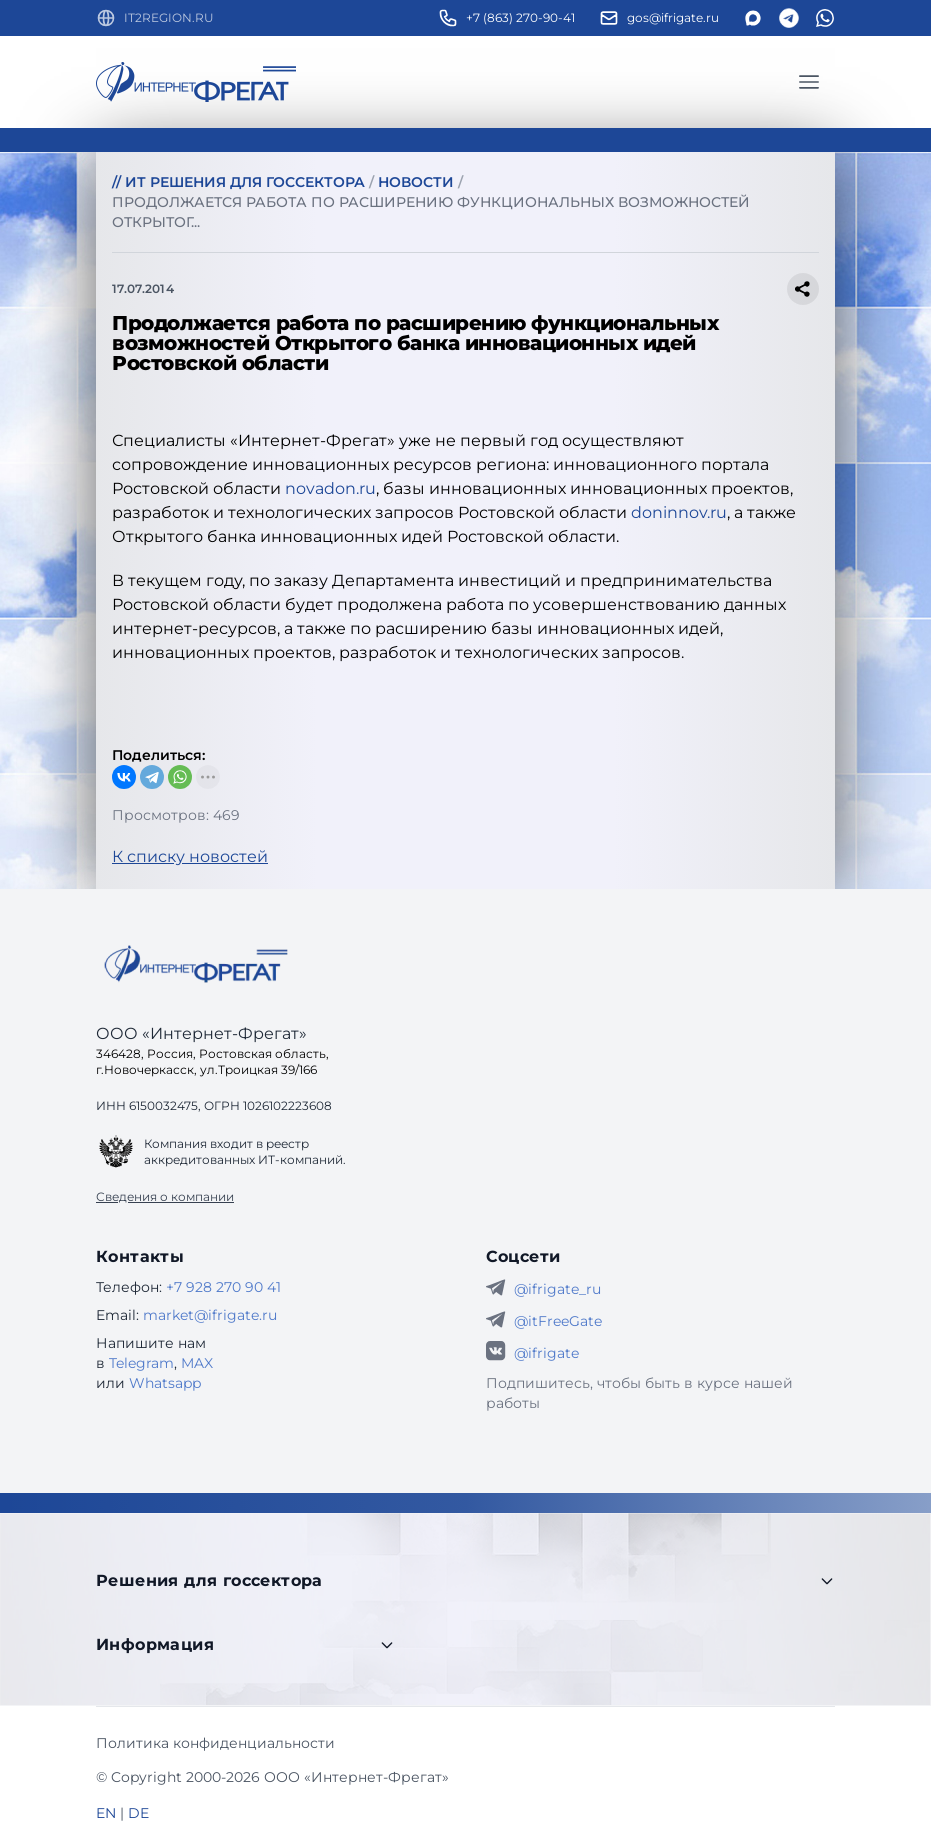  Describe the element at coordinates (165, 1196) in the screenshot. I see `Сведения о компании` at that location.